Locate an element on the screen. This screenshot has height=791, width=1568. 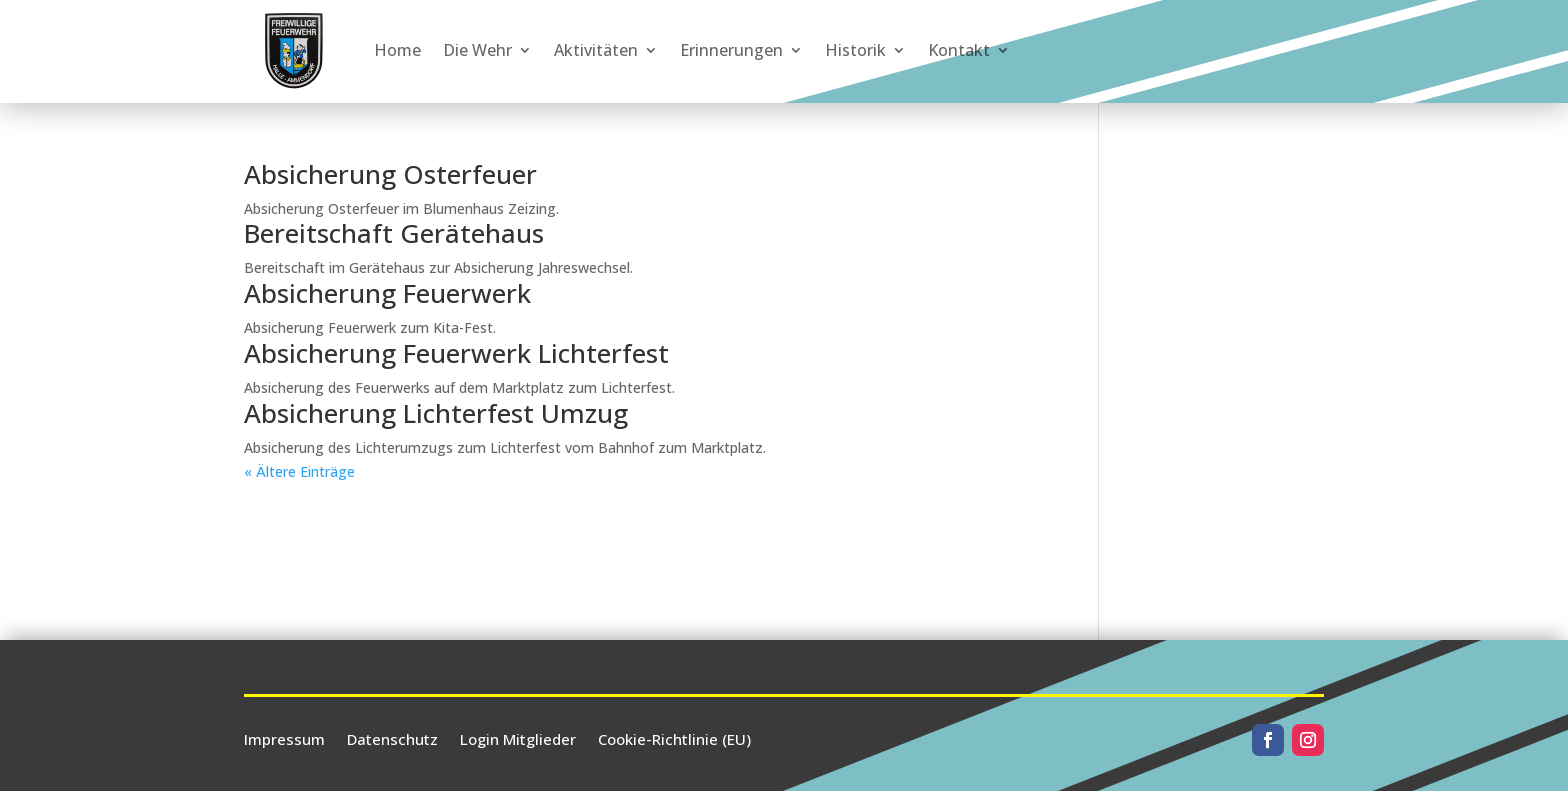
Home is located at coordinates (397, 50).